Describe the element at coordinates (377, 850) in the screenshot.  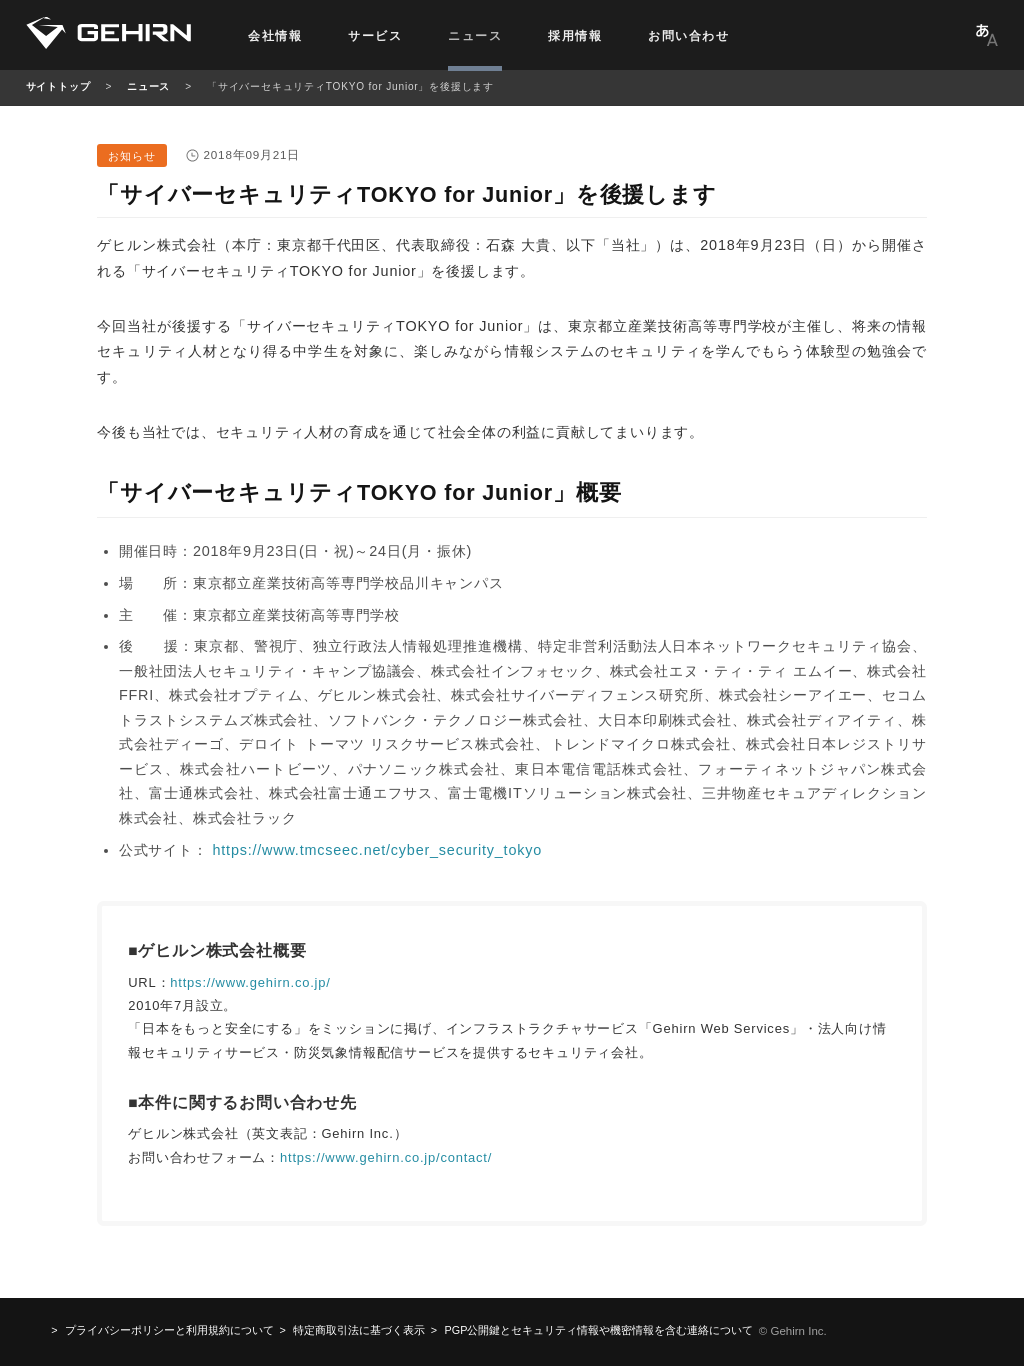
I see `https://www.tmcseec.net/cyber_security_tokyo` at that location.